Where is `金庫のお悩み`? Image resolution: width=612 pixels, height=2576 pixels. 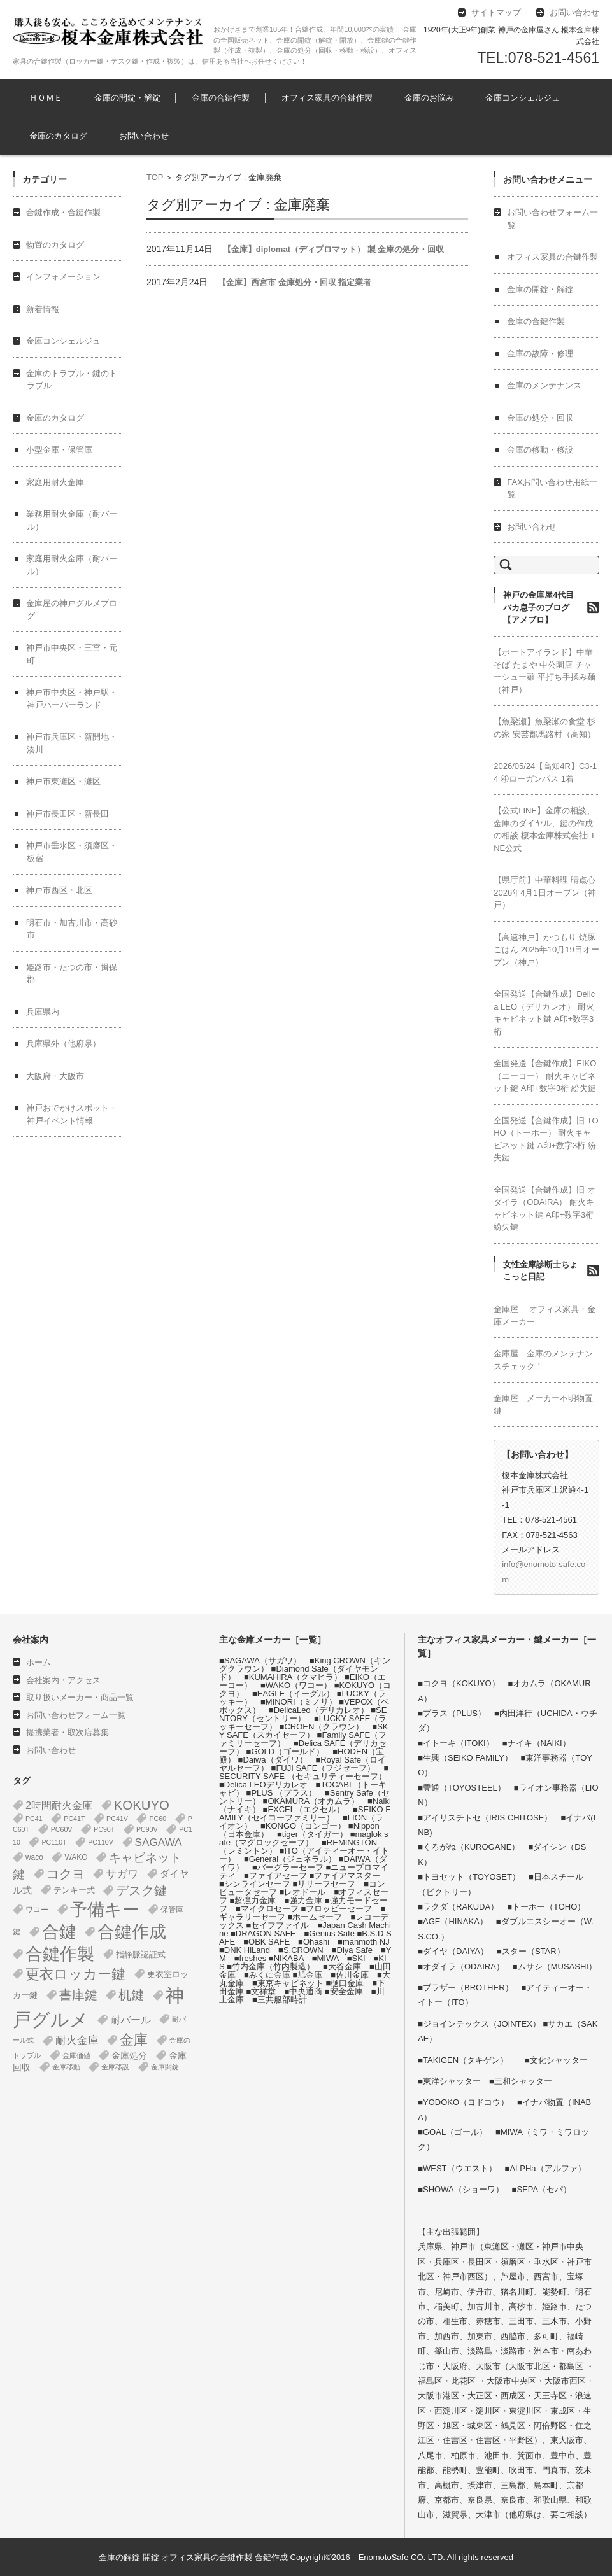 金庫のお悩み is located at coordinates (429, 97).